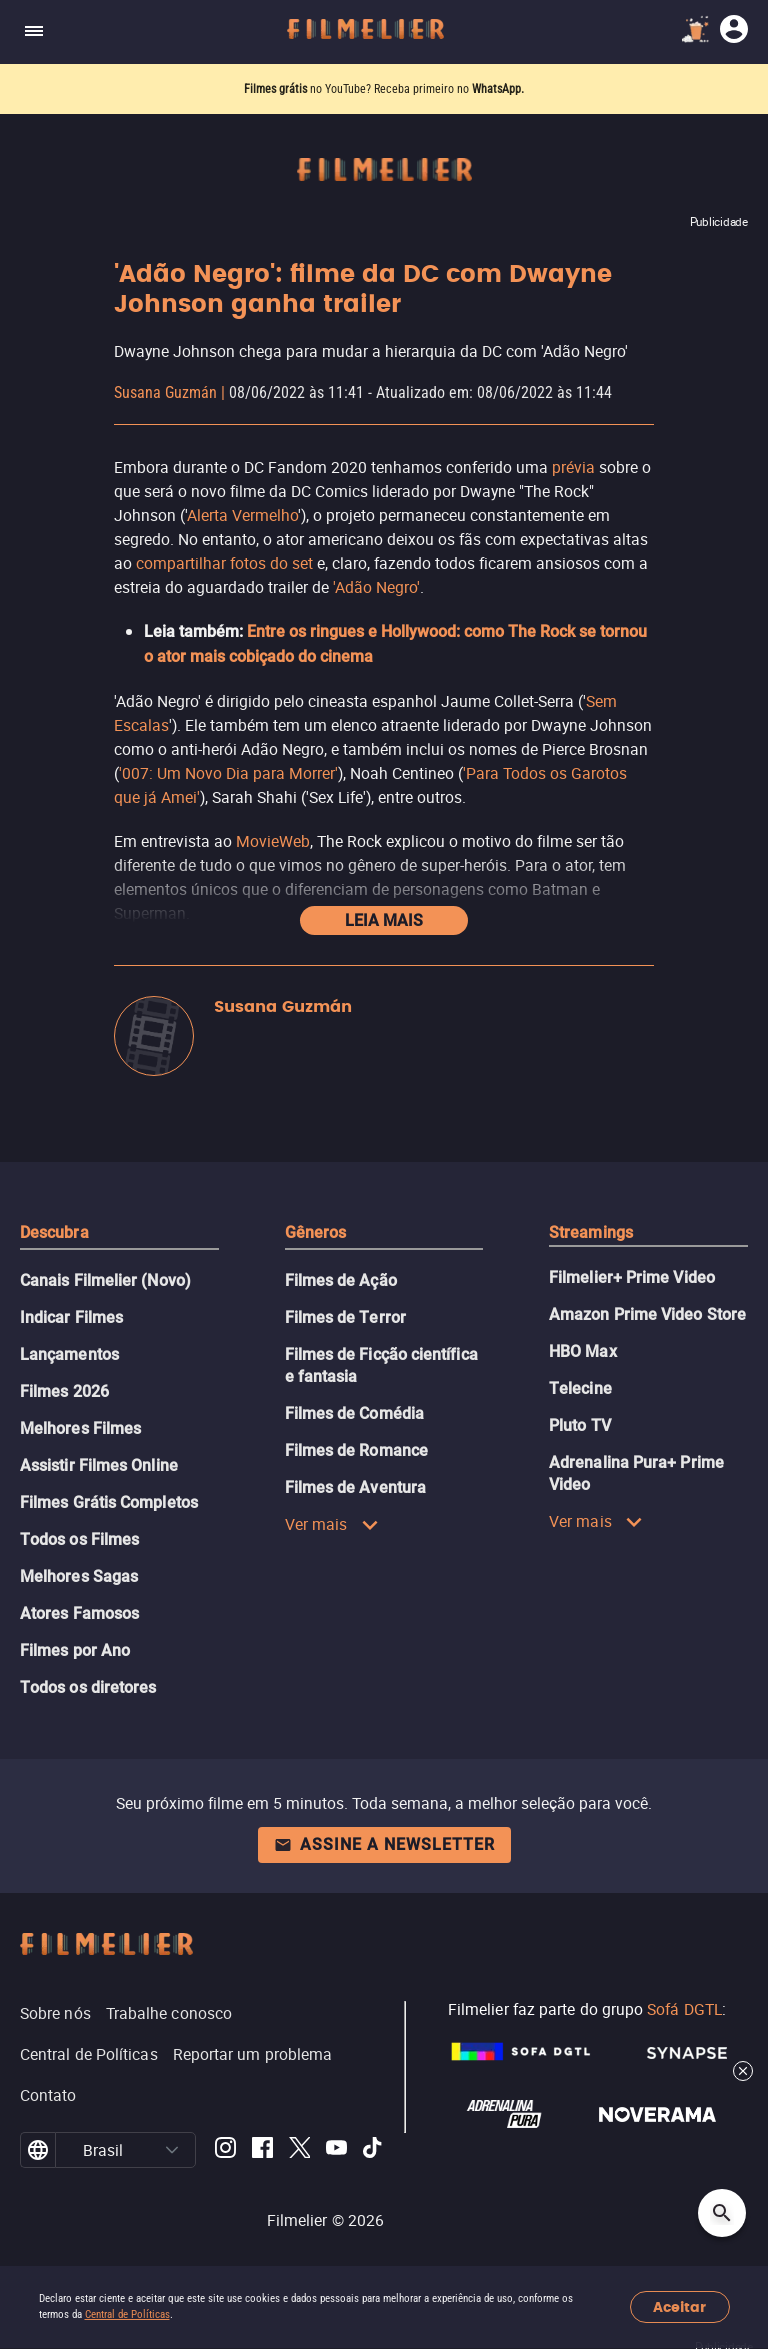 This screenshot has width=768, height=2349. I want to click on Pluto TV, so click(580, 1425).